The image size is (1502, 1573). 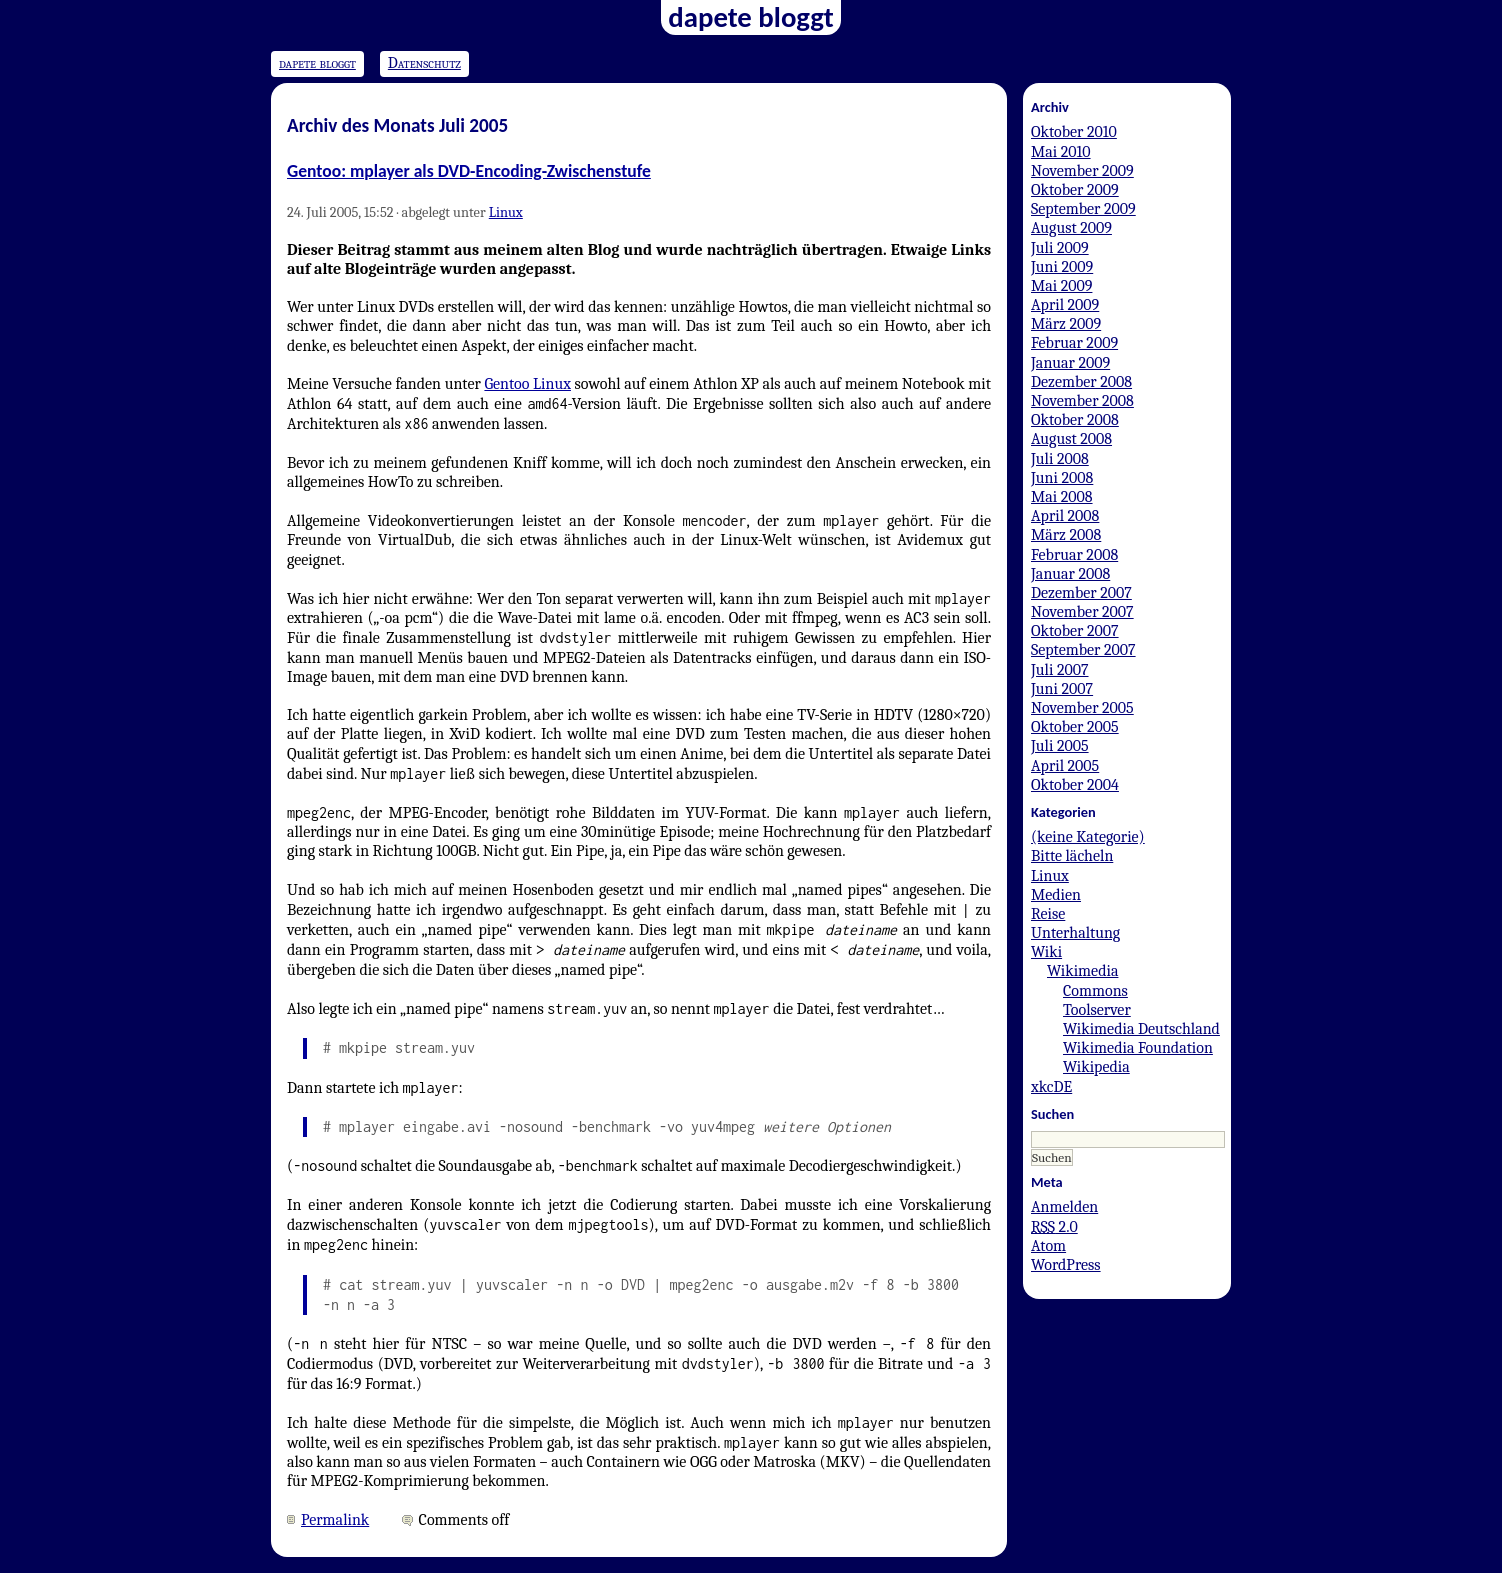 What do you see at coordinates (1065, 305) in the screenshot?
I see `April 2009` at bounding box center [1065, 305].